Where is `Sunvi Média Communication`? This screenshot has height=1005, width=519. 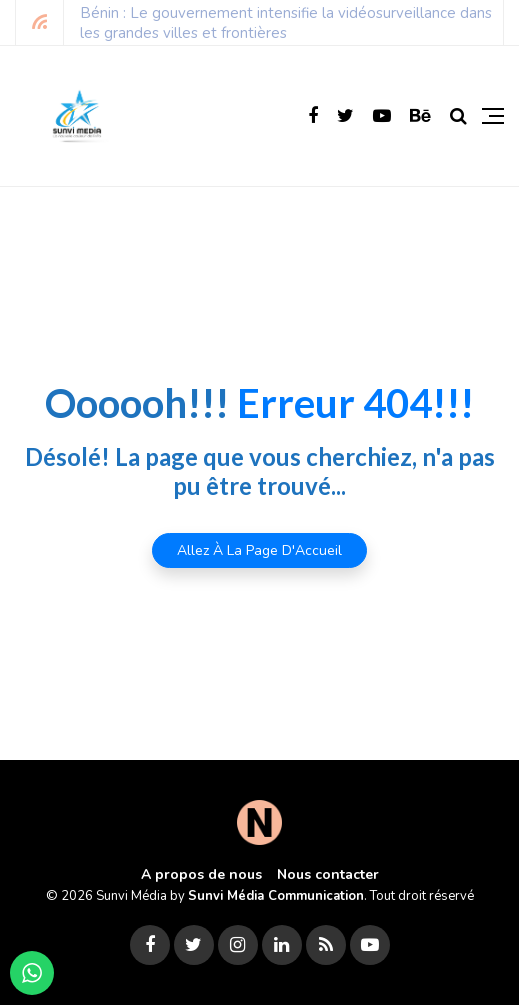 Sunvi Média Communication is located at coordinates (276, 896).